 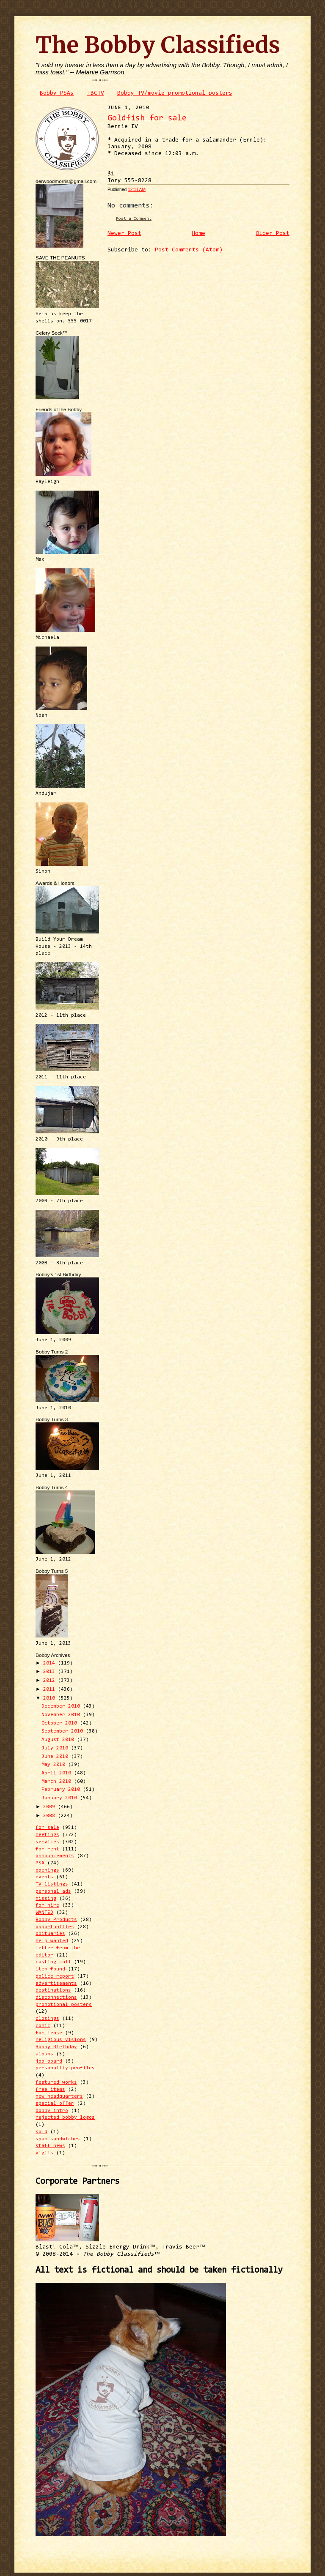 What do you see at coordinates (133, 218) in the screenshot?
I see `Post a Comment` at bounding box center [133, 218].